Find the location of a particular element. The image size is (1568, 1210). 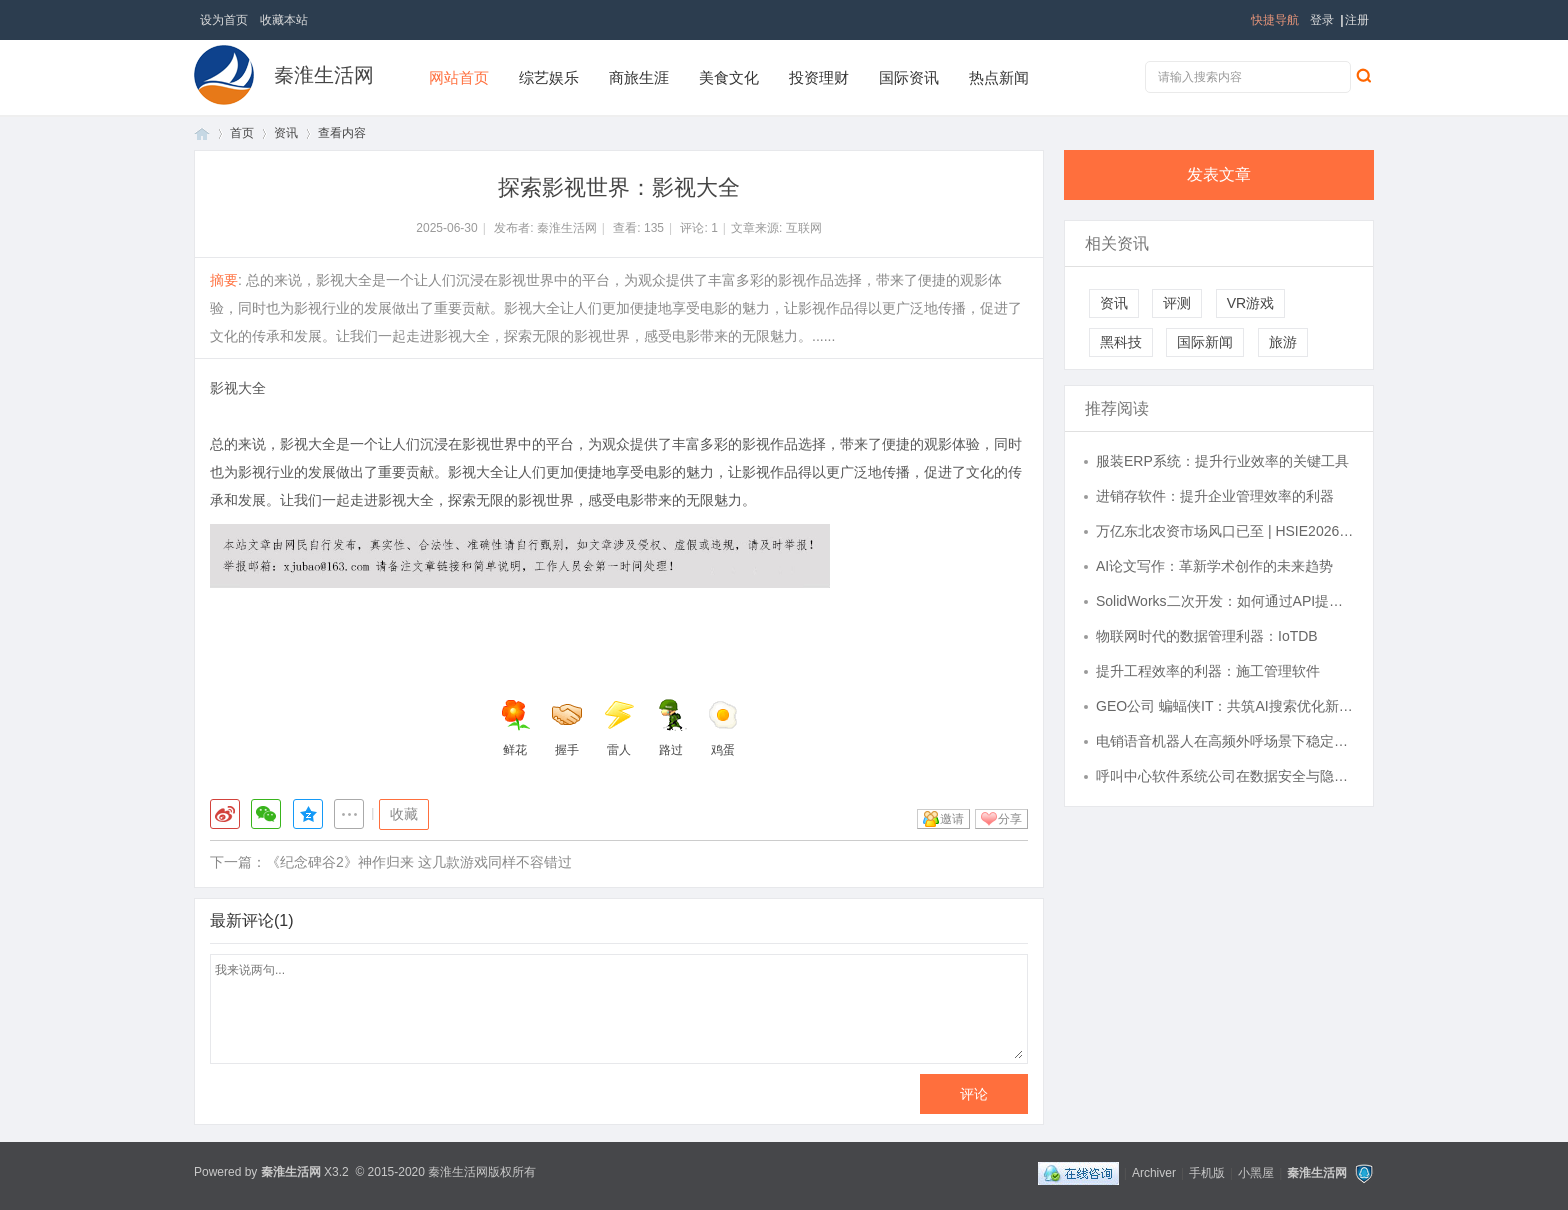

物联网时代的数据管理利器：IoTDB is located at coordinates (1207, 636).